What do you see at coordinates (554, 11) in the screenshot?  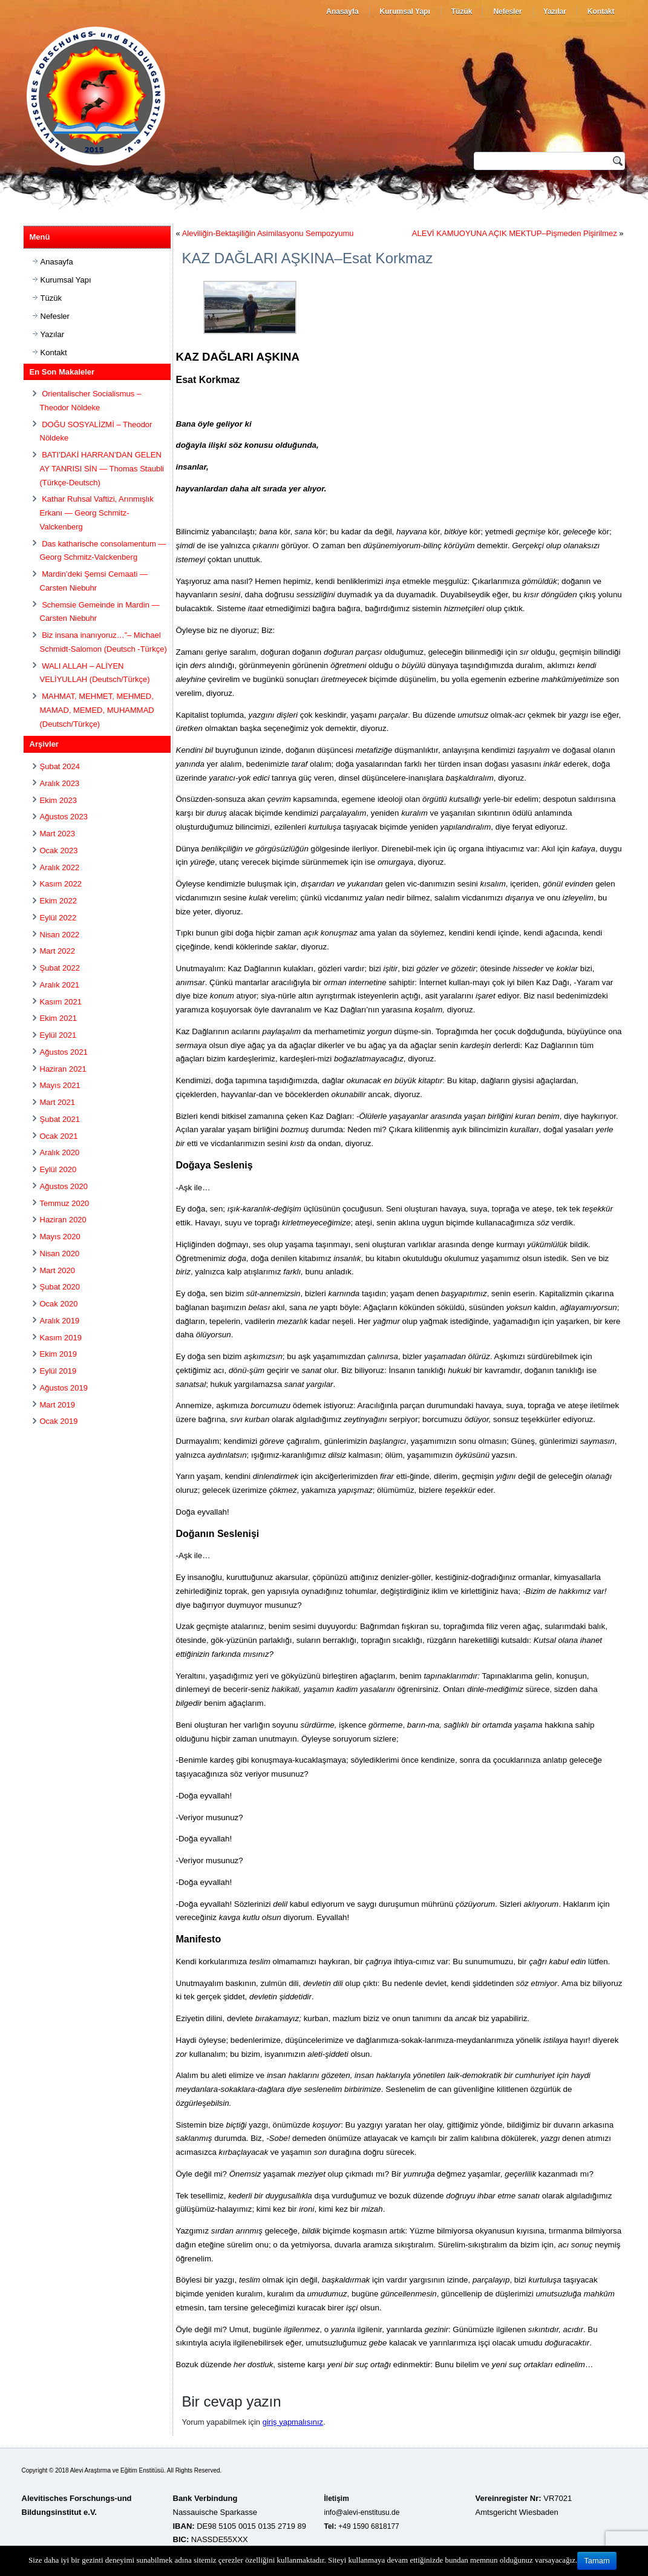 I see `Yazılar` at bounding box center [554, 11].